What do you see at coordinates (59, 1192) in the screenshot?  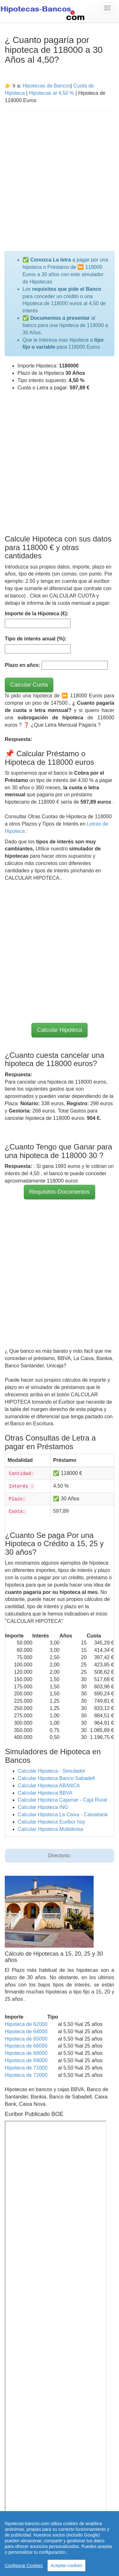 I see `Requisitos-Documentos` at bounding box center [59, 1192].